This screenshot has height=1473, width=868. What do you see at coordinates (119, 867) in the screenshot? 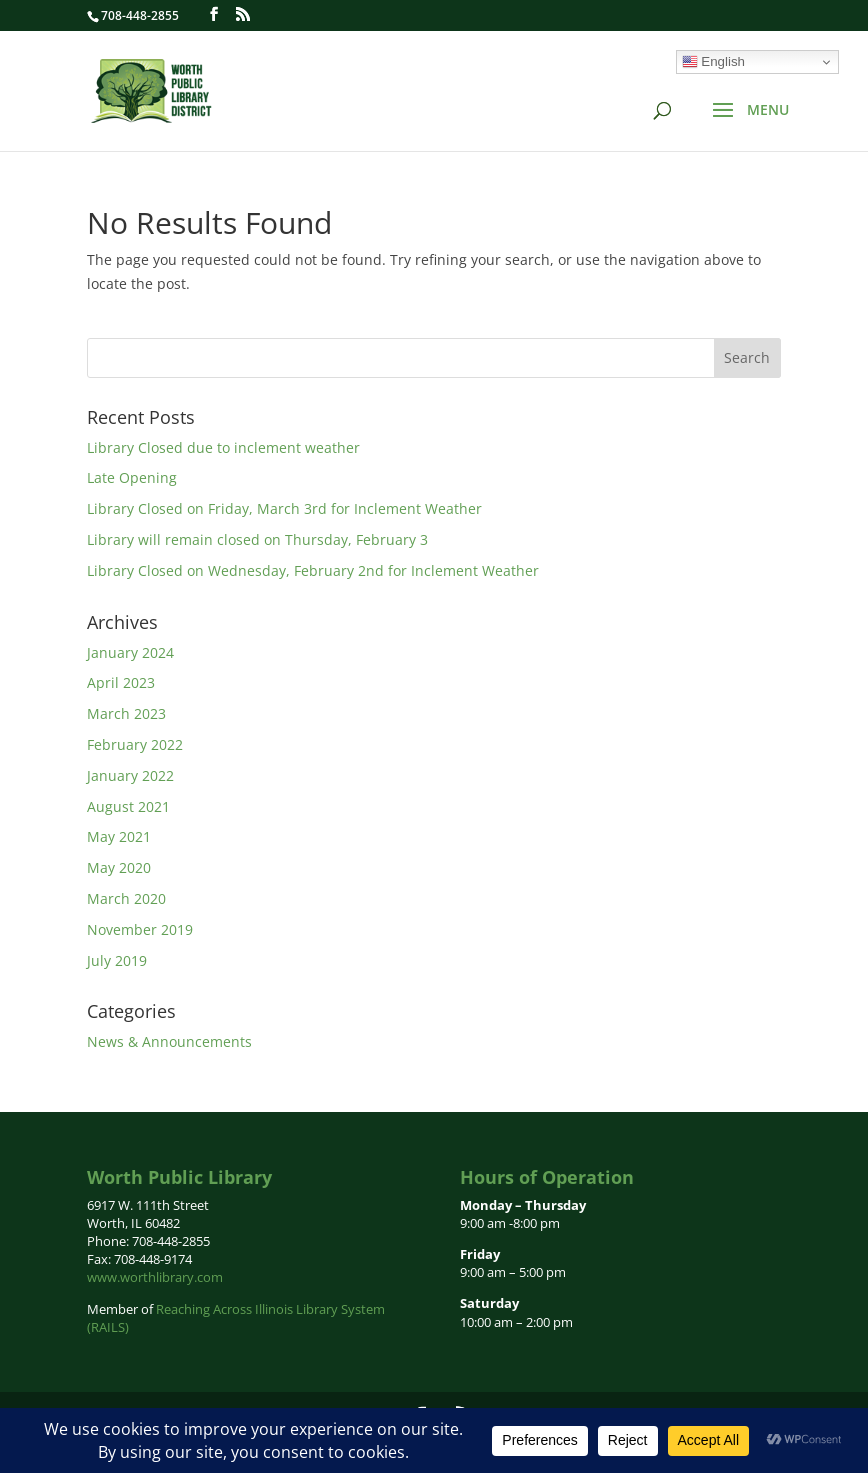
I see `May 2020` at bounding box center [119, 867].